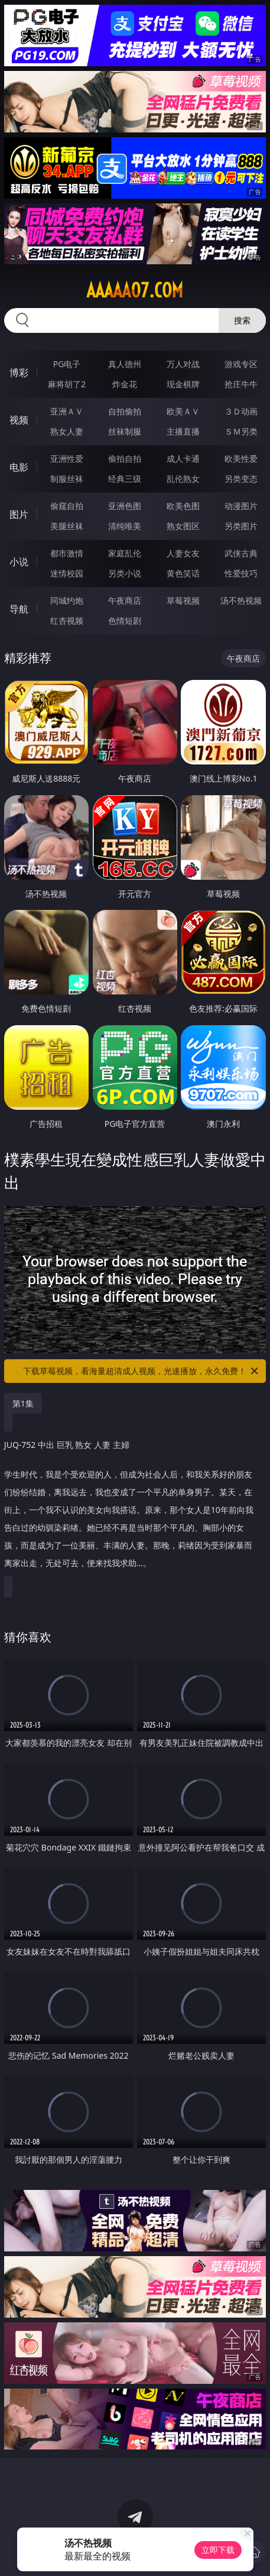 This screenshot has width=270, height=2576. What do you see at coordinates (18, 372) in the screenshot?
I see `博彩` at bounding box center [18, 372].